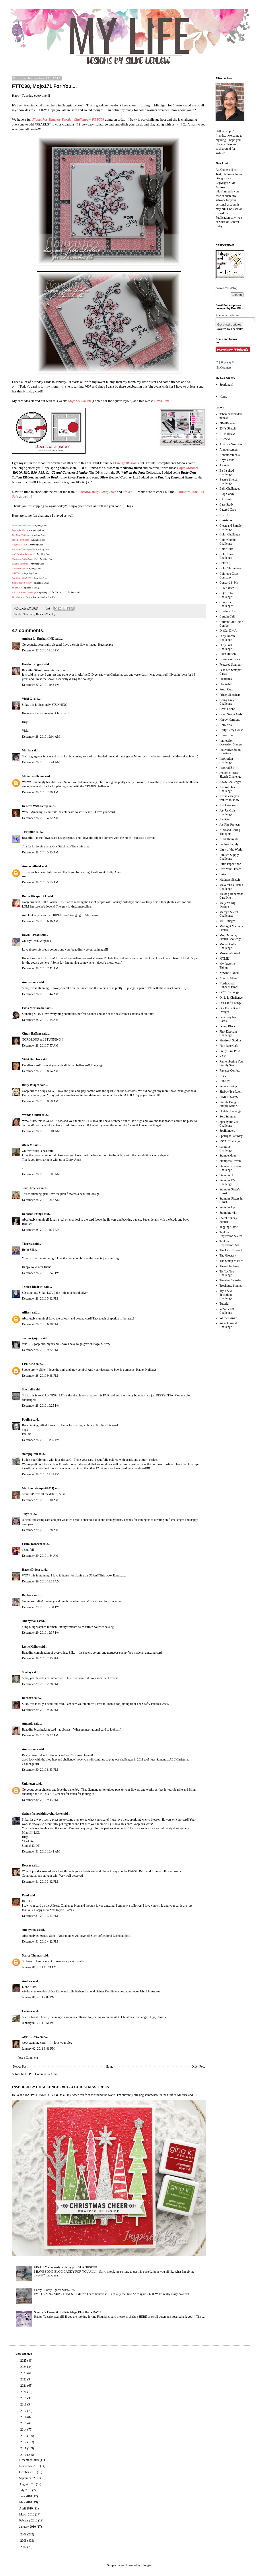 The width and height of the screenshot is (259, 2576). What do you see at coordinates (226, 604) in the screenshot?
I see `Crazy for Challenges` at bounding box center [226, 604].